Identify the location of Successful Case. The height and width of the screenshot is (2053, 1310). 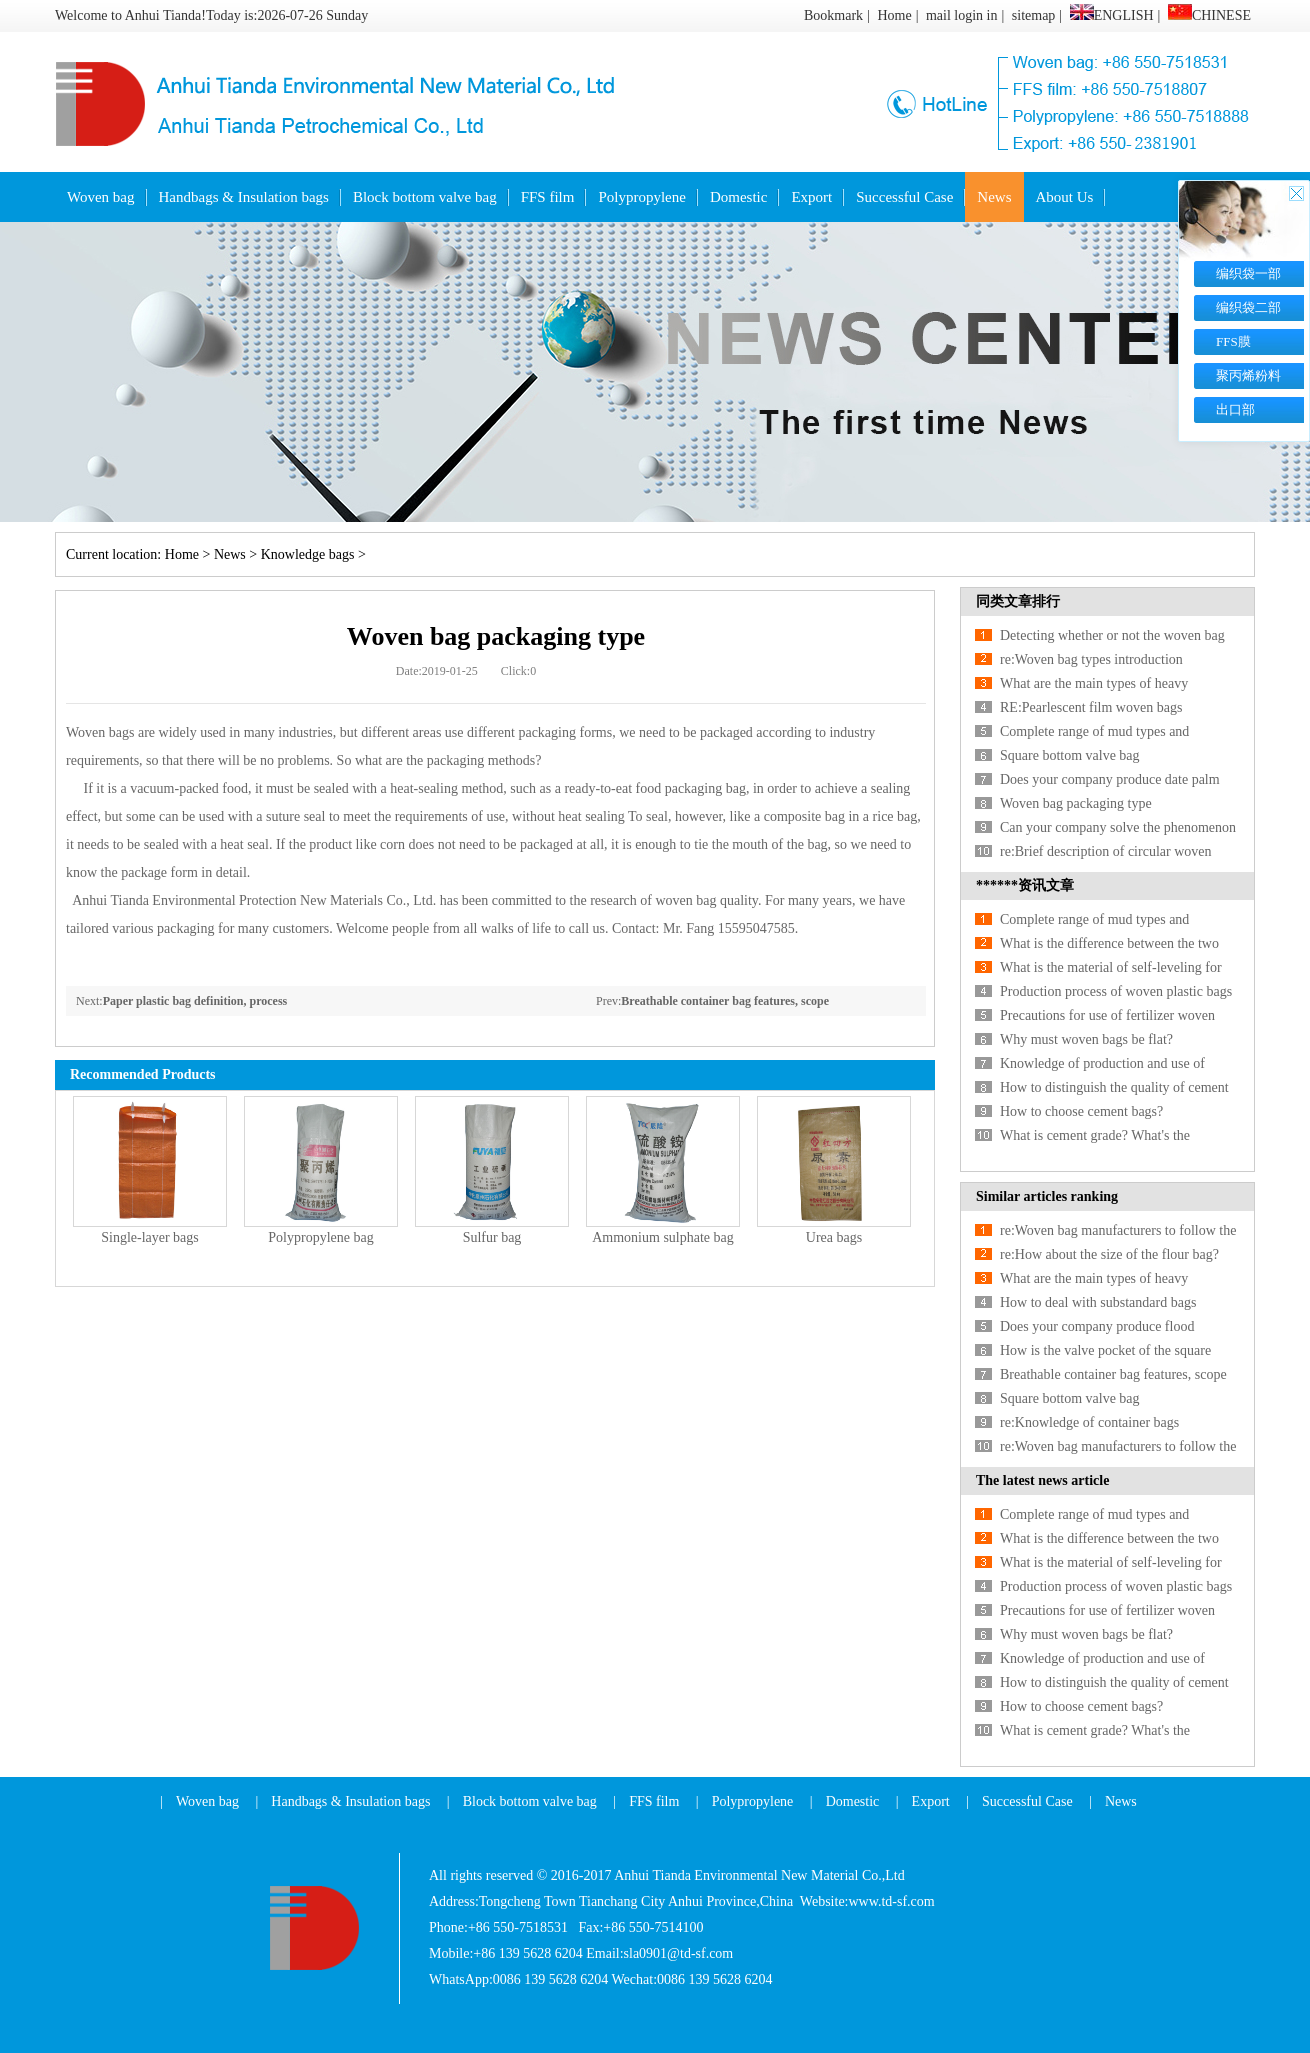
(904, 197).